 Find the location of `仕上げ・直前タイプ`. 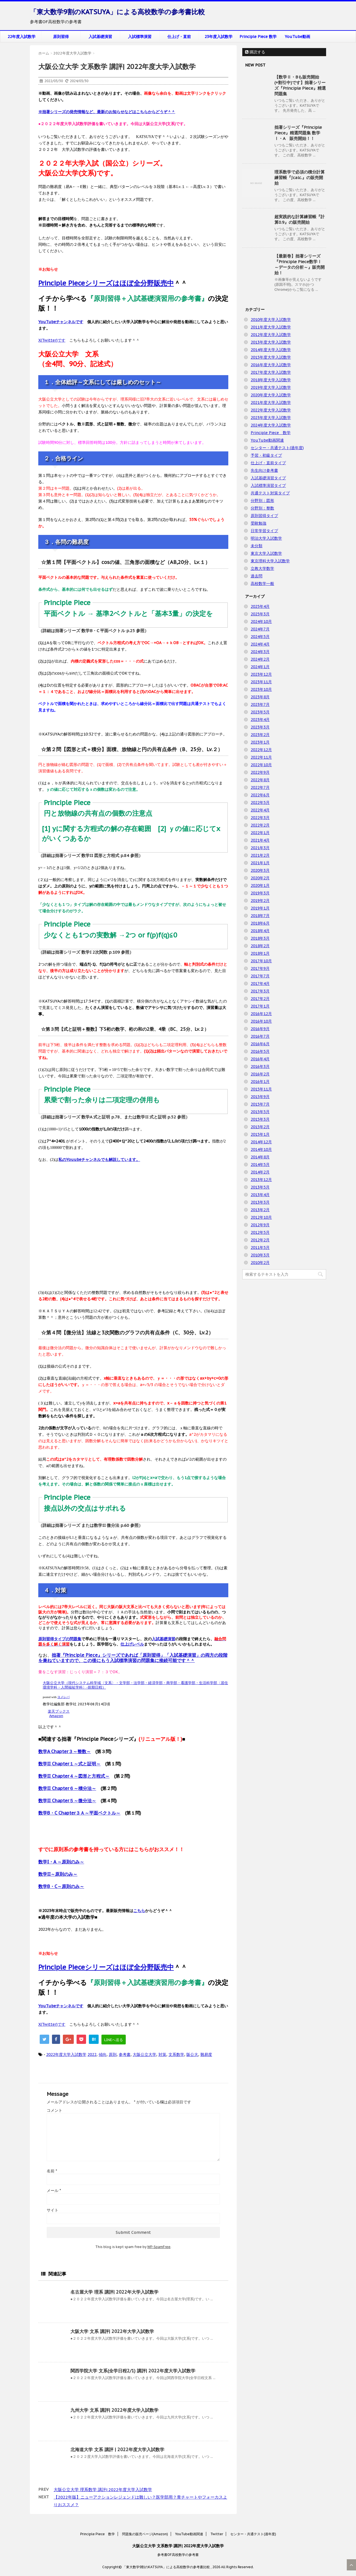

仕上げ・直前タイプ is located at coordinates (268, 462).